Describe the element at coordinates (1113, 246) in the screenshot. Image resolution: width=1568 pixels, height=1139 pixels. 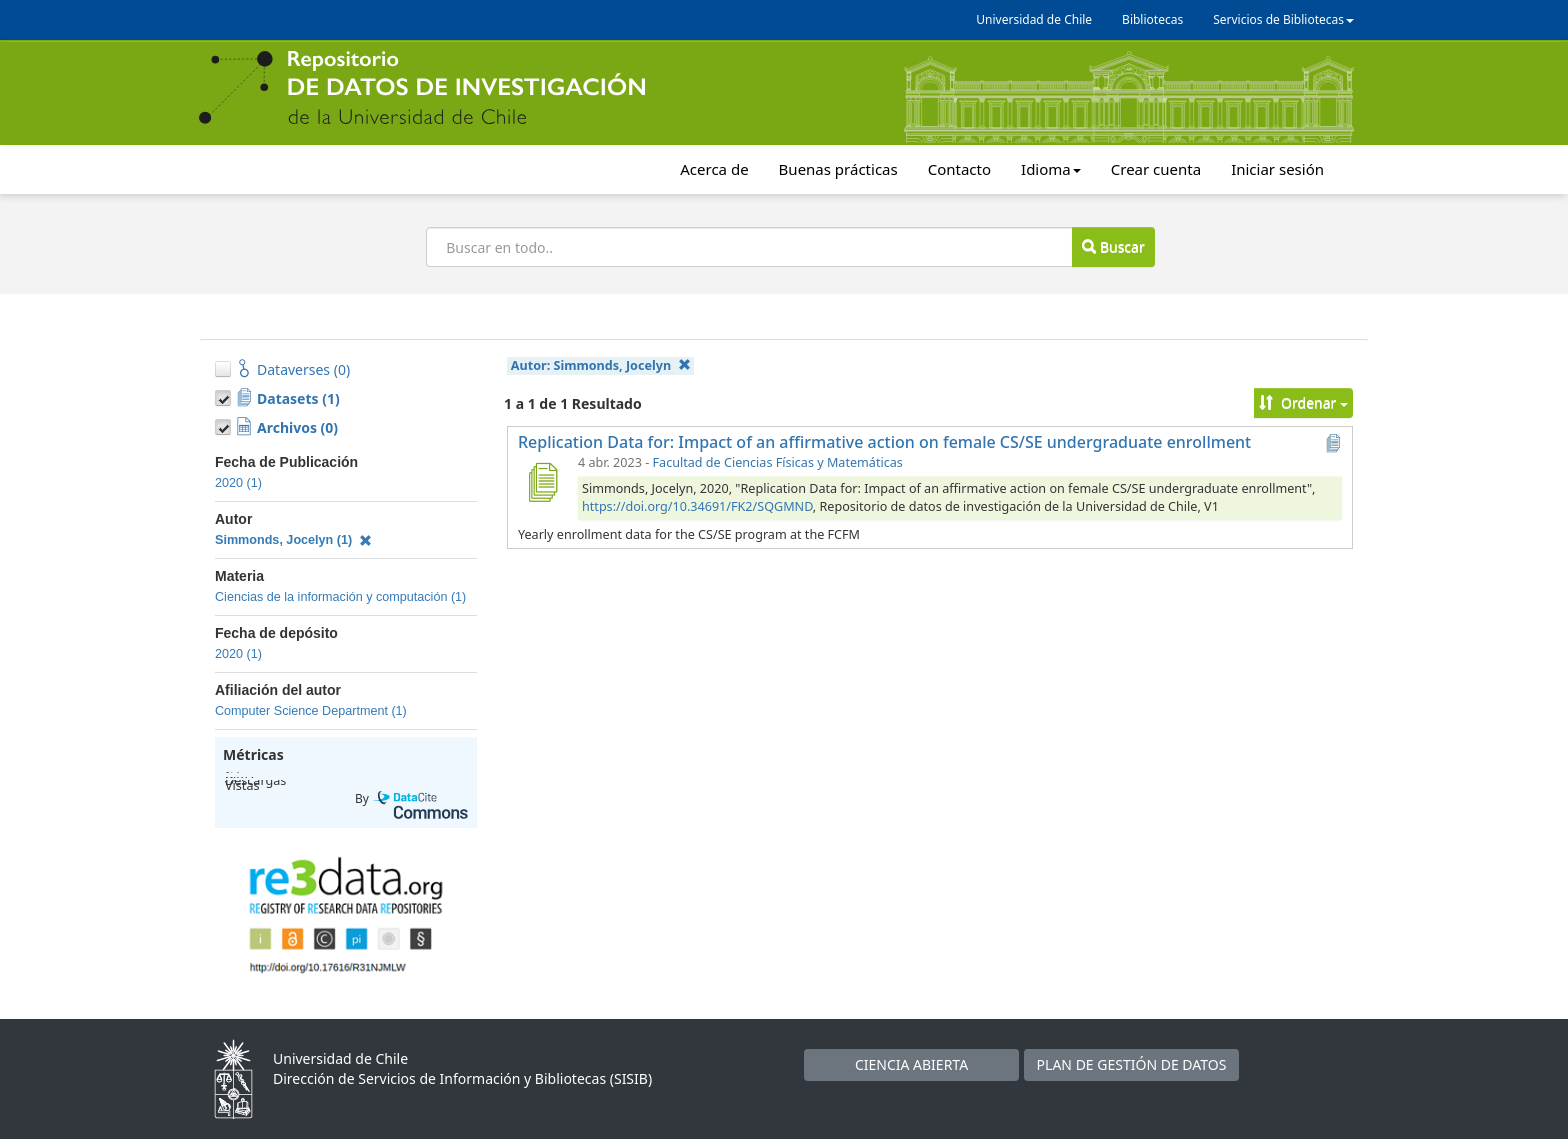
I see `Buscar` at that location.